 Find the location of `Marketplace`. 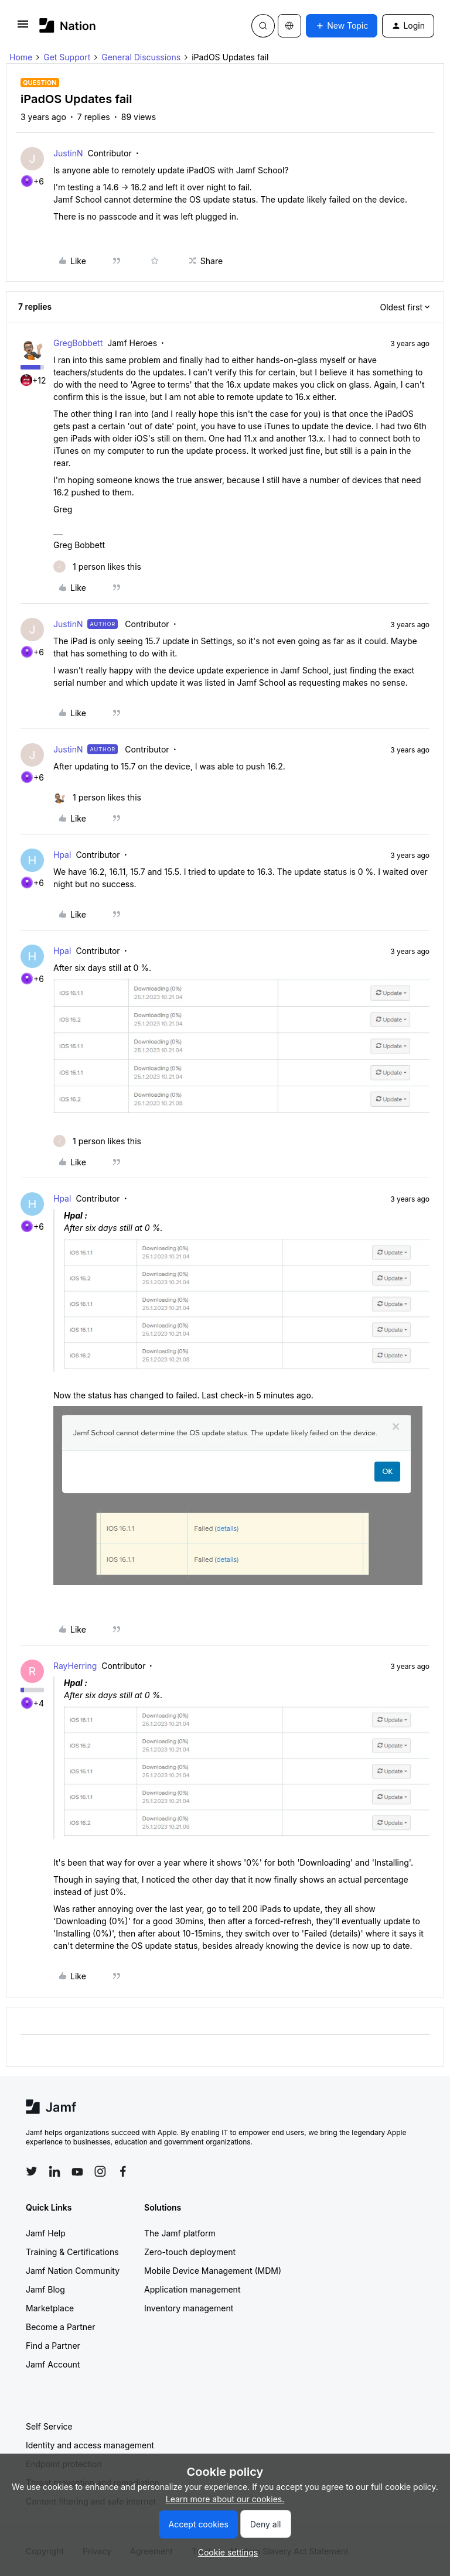

Marketplace is located at coordinates (50, 2308).